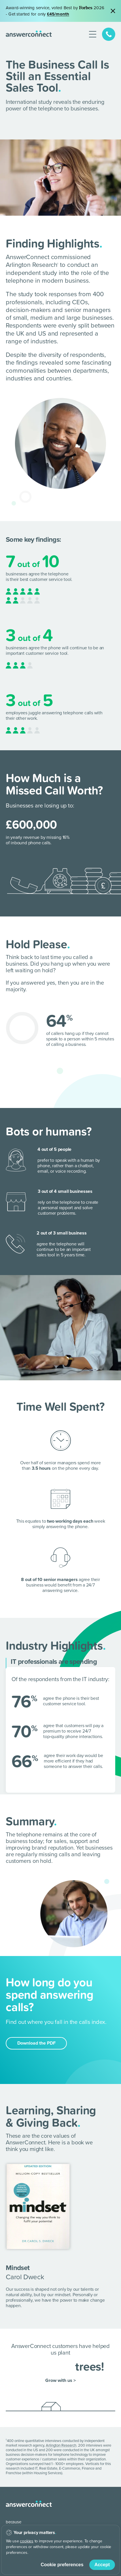  Describe the element at coordinates (15, 2561) in the screenshot. I see `Services` at that location.